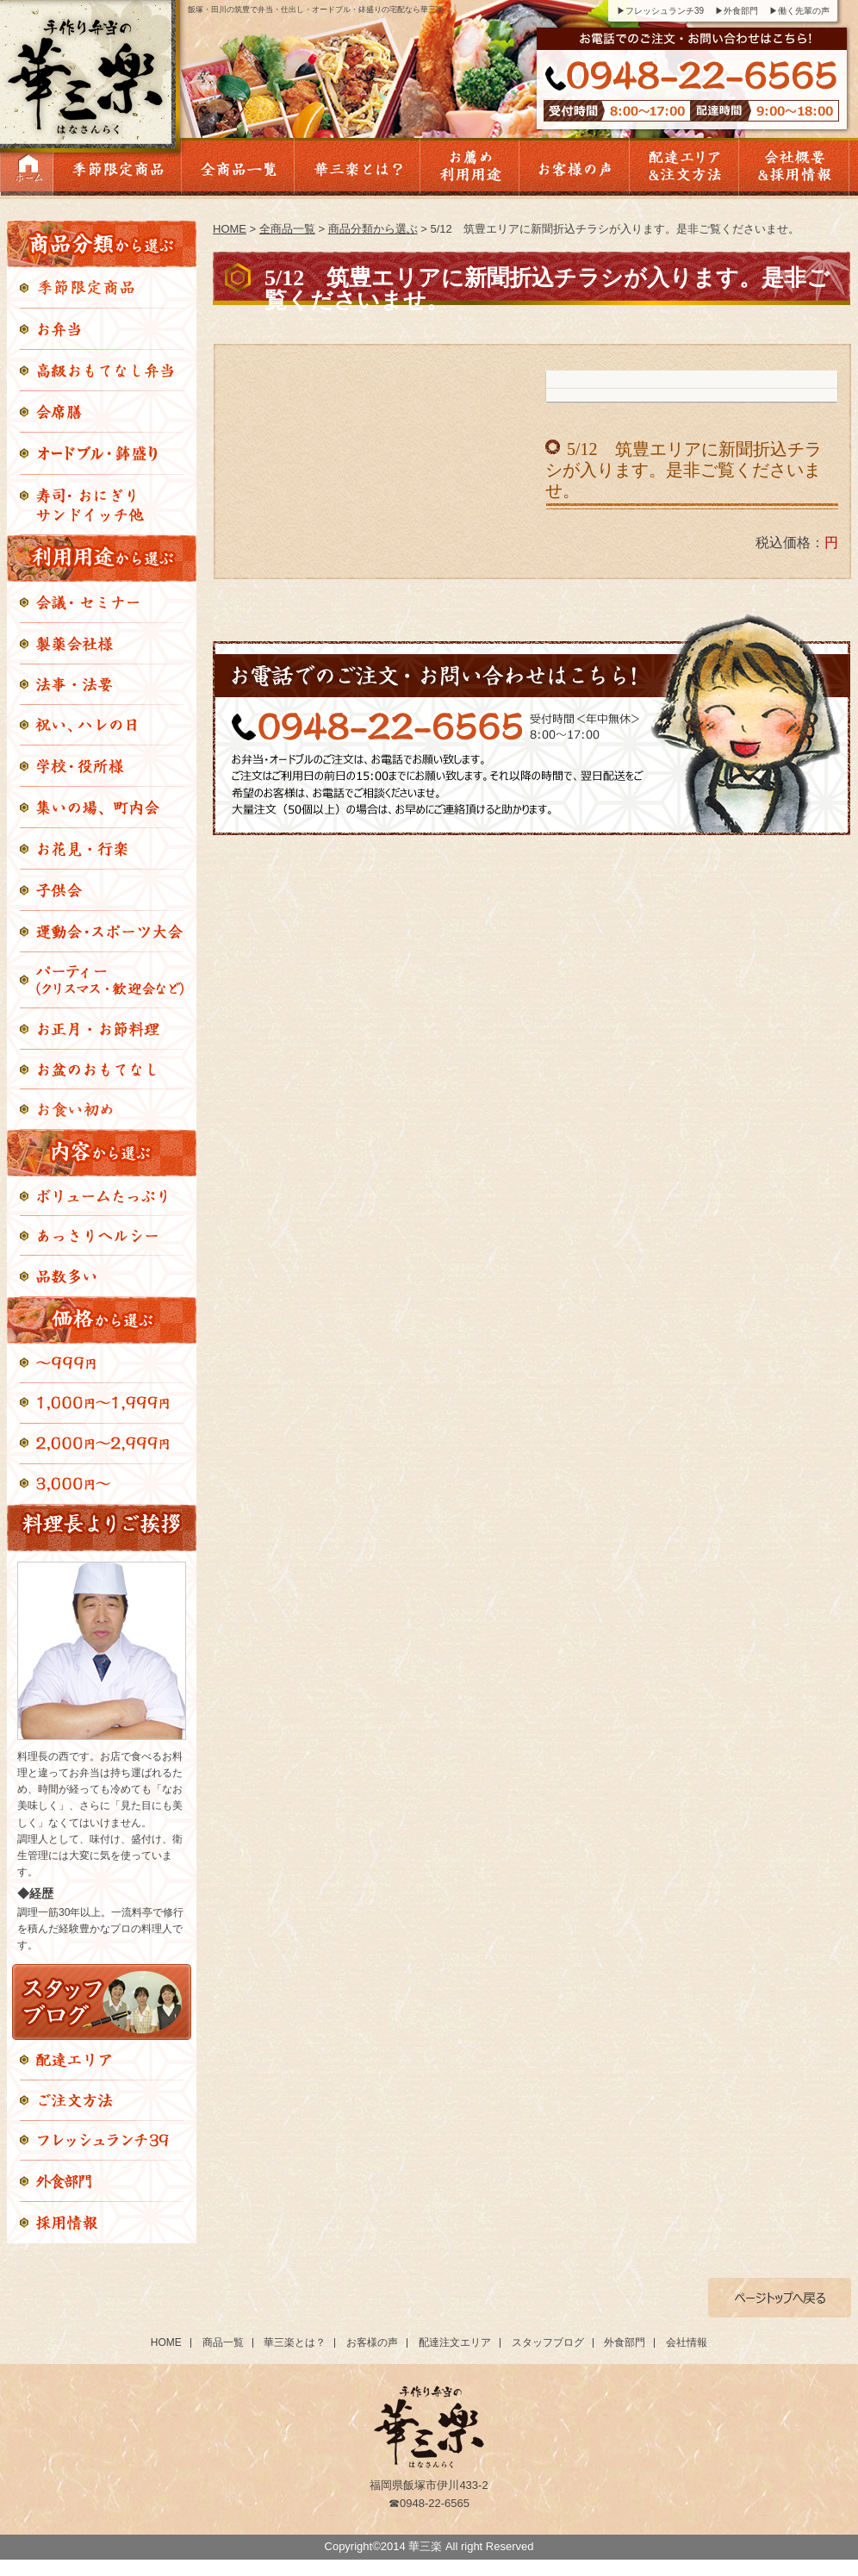 The image size is (858, 2576). Describe the element at coordinates (624, 2342) in the screenshot. I see `外食部門` at that location.